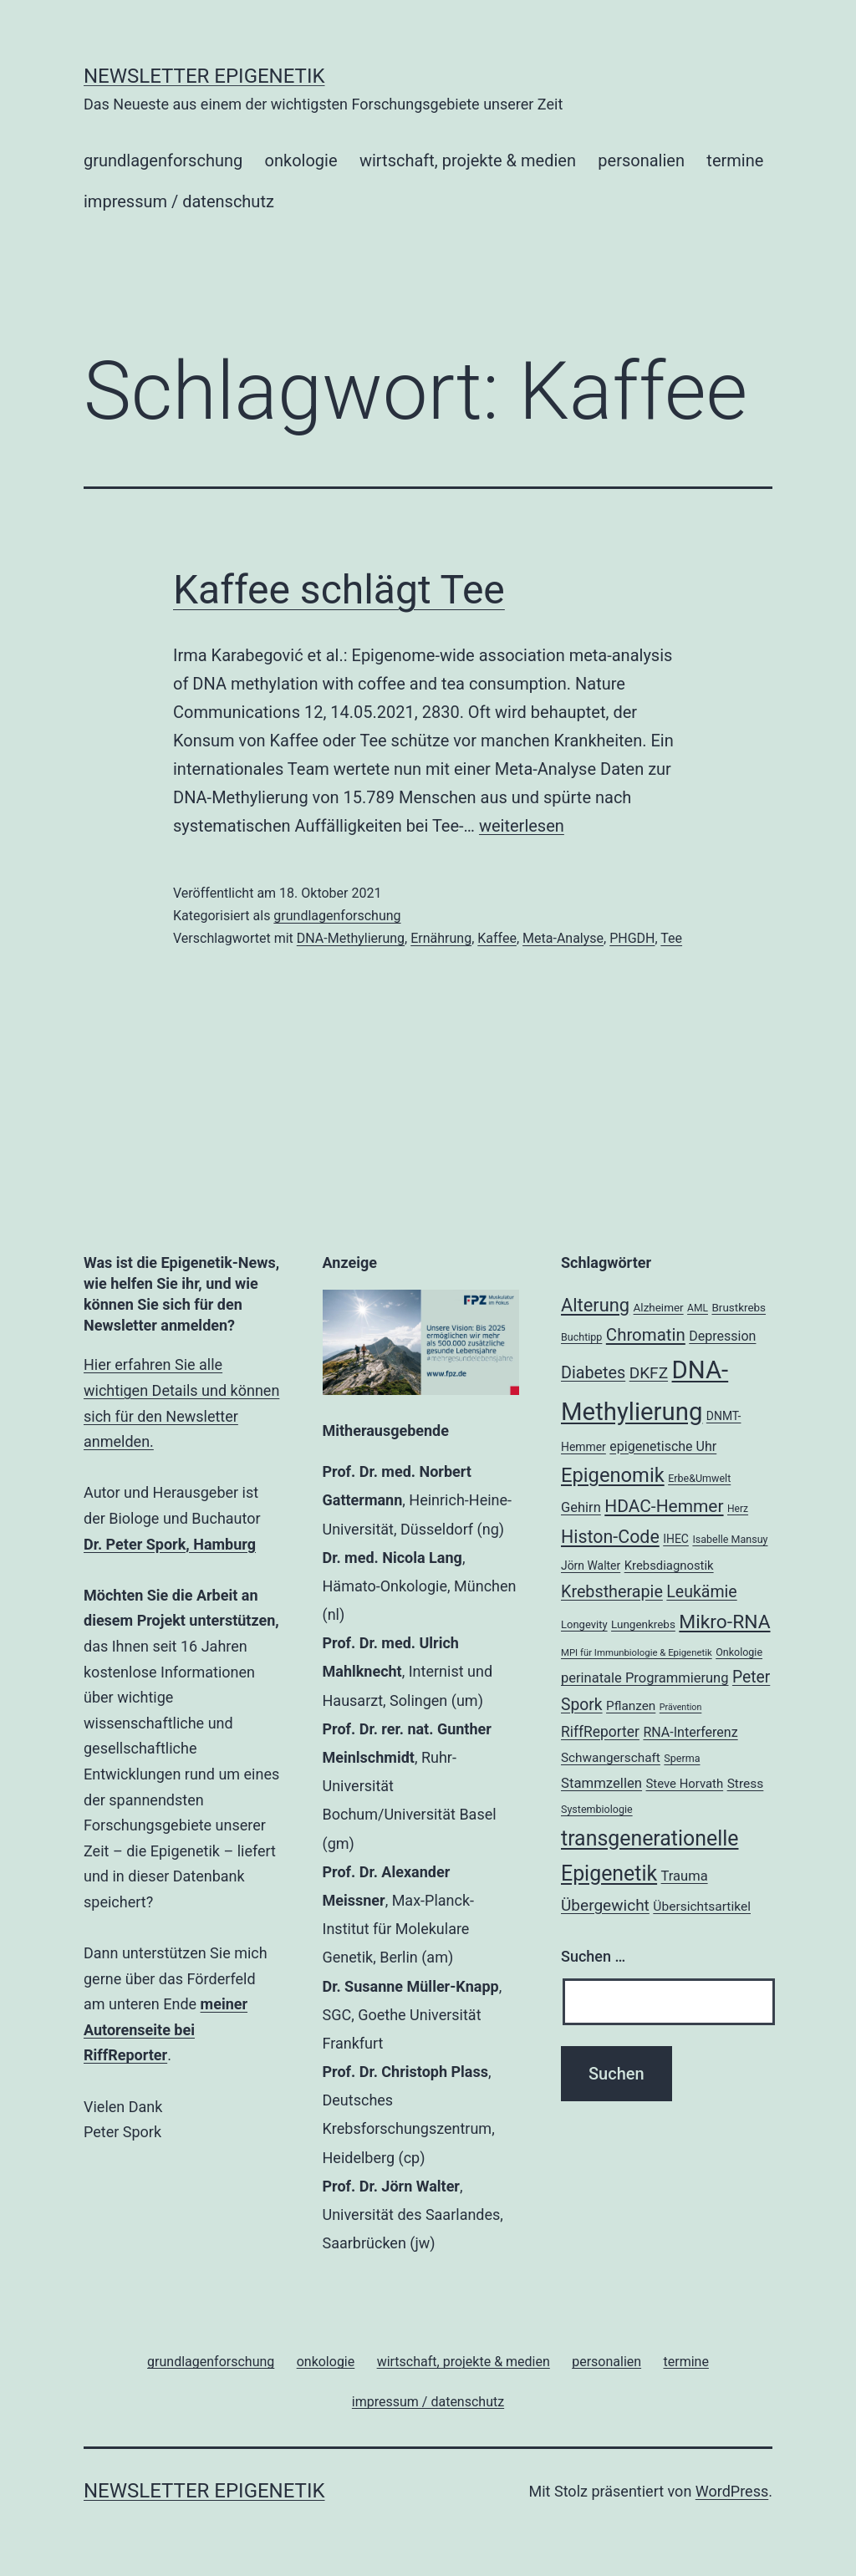 This screenshot has width=856, height=2576. What do you see at coordinates (563, 938) in the screenshot?
I see `Meta-Analyse` at bounding box center [563, 938].